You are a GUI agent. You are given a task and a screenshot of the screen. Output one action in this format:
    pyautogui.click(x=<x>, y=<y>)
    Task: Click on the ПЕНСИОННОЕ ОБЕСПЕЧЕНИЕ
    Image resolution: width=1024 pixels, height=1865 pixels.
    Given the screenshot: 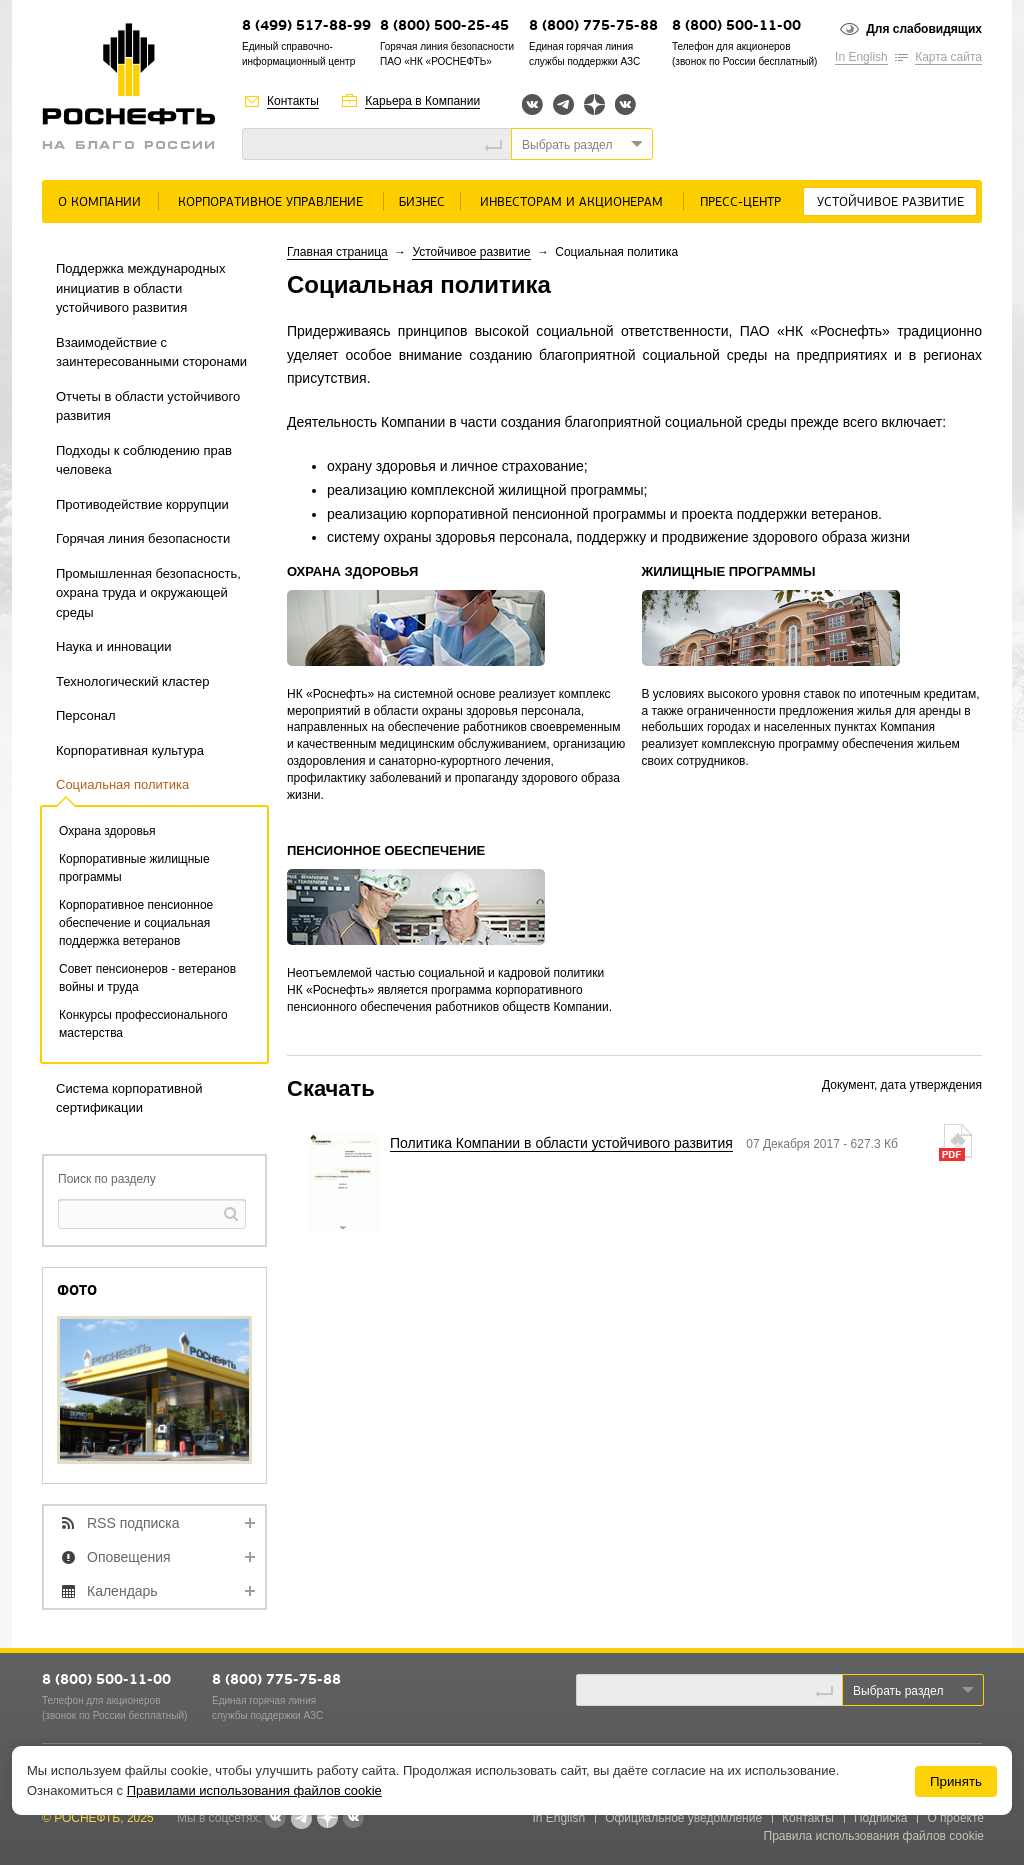 What is the action you would take?
    pyautogui.click(x=386, y=850)
    